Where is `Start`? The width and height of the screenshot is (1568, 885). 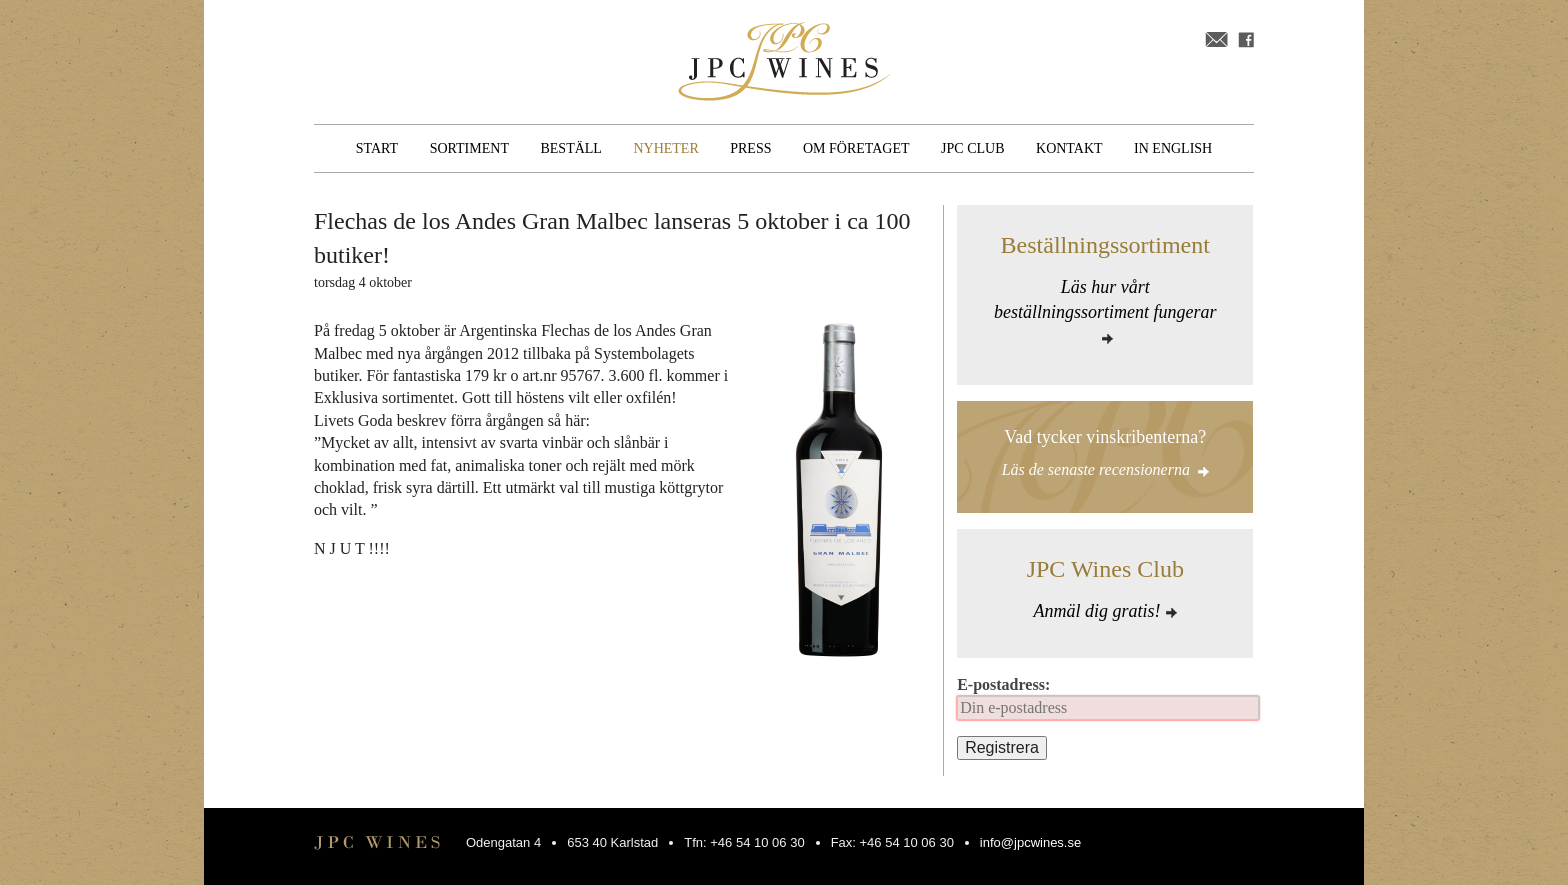 Start is located at coordinates (377, 148).